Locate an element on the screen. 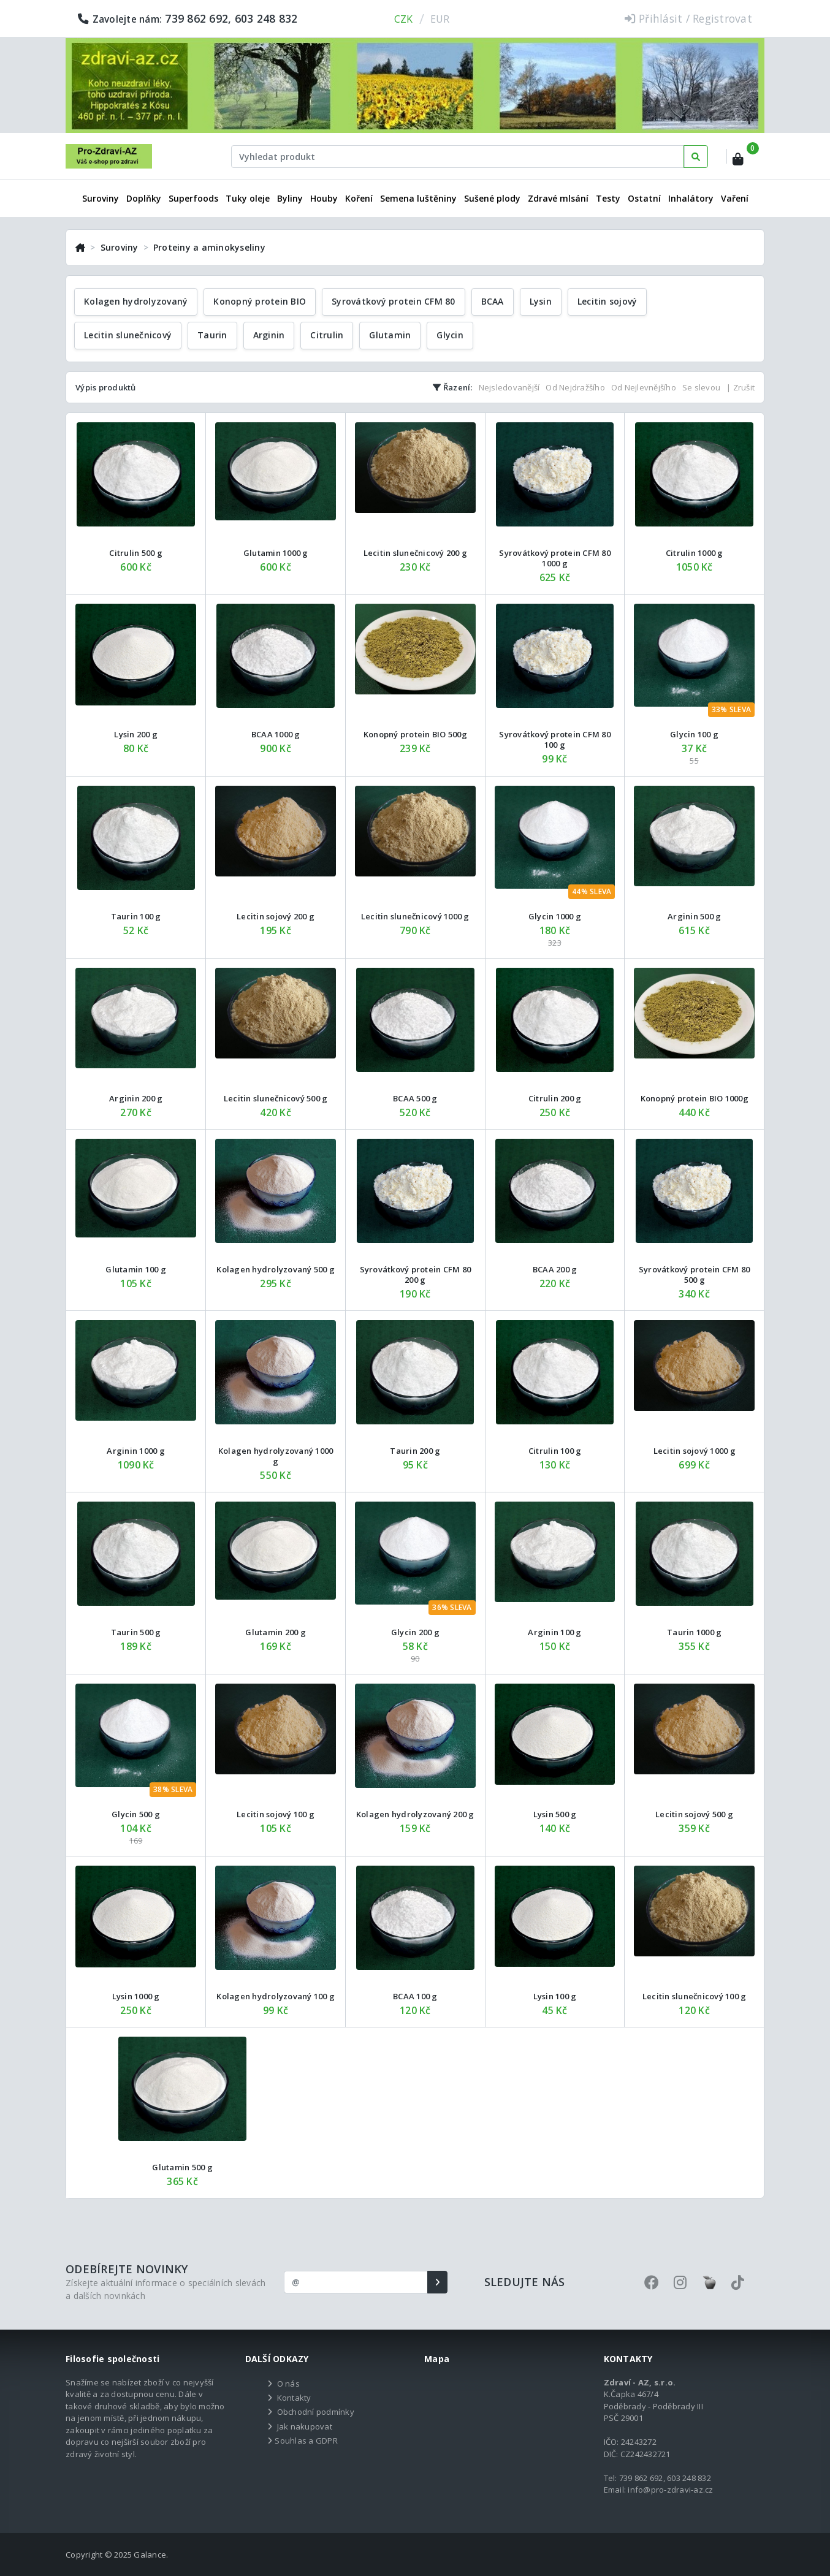 The height and width of the screenshot is (2576, 830). | Zrušit is located at coordinates (740, 387).